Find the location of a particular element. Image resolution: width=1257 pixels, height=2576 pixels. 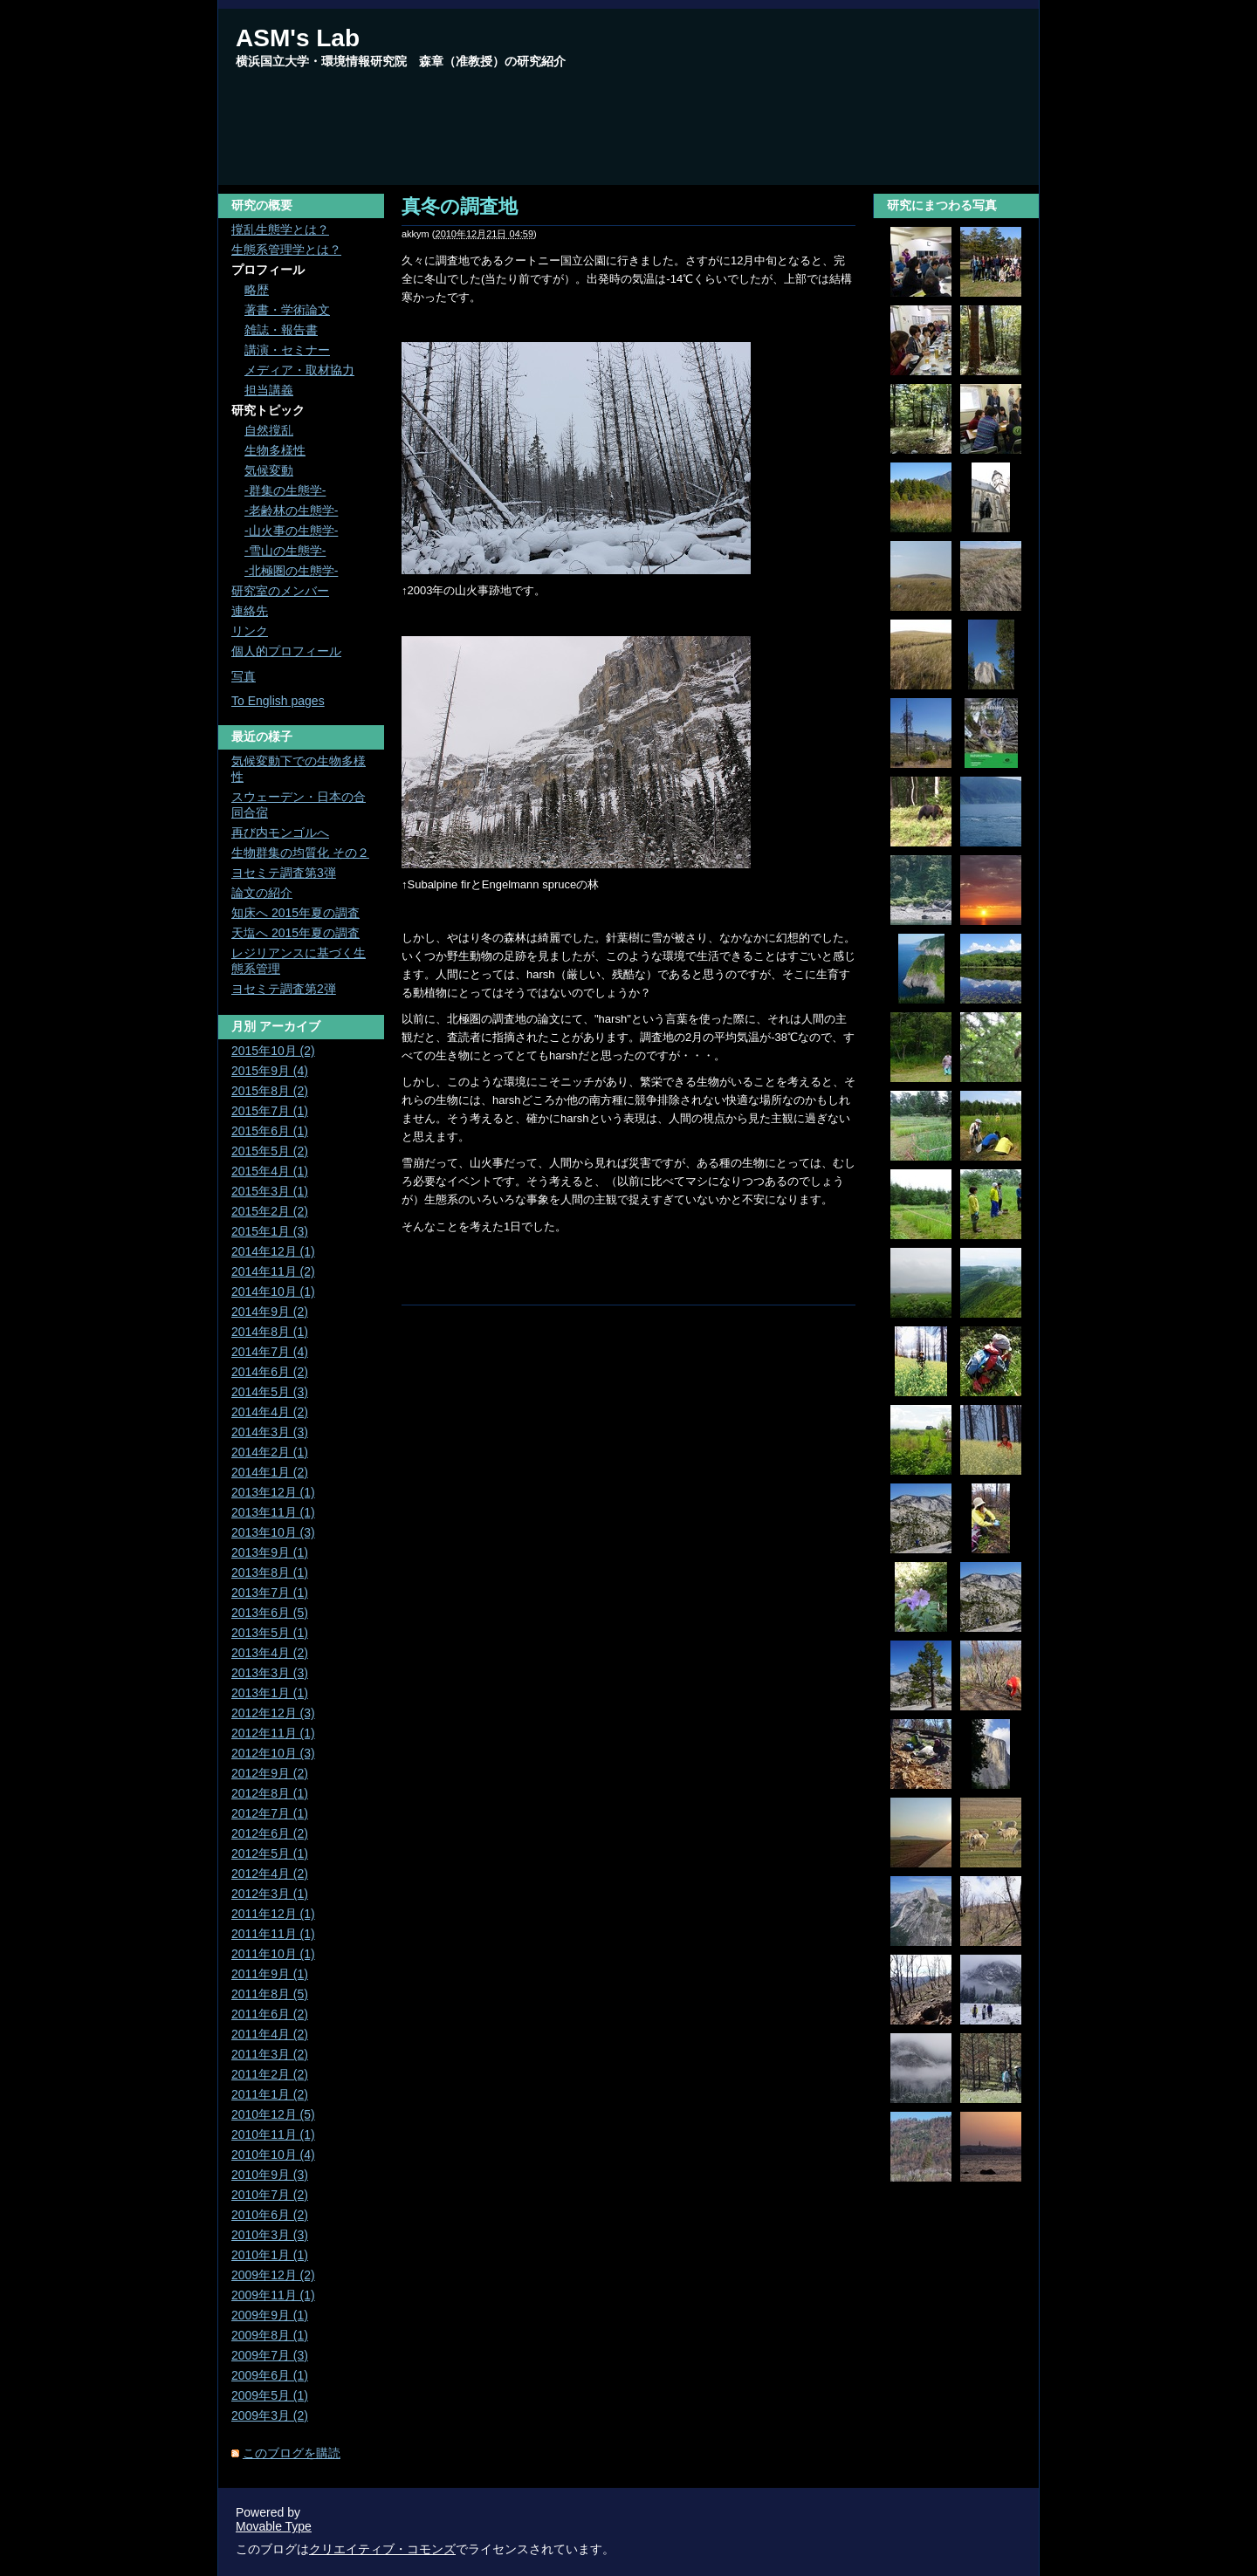

2010年1月 (1) is located at coordinates (269, 2255).